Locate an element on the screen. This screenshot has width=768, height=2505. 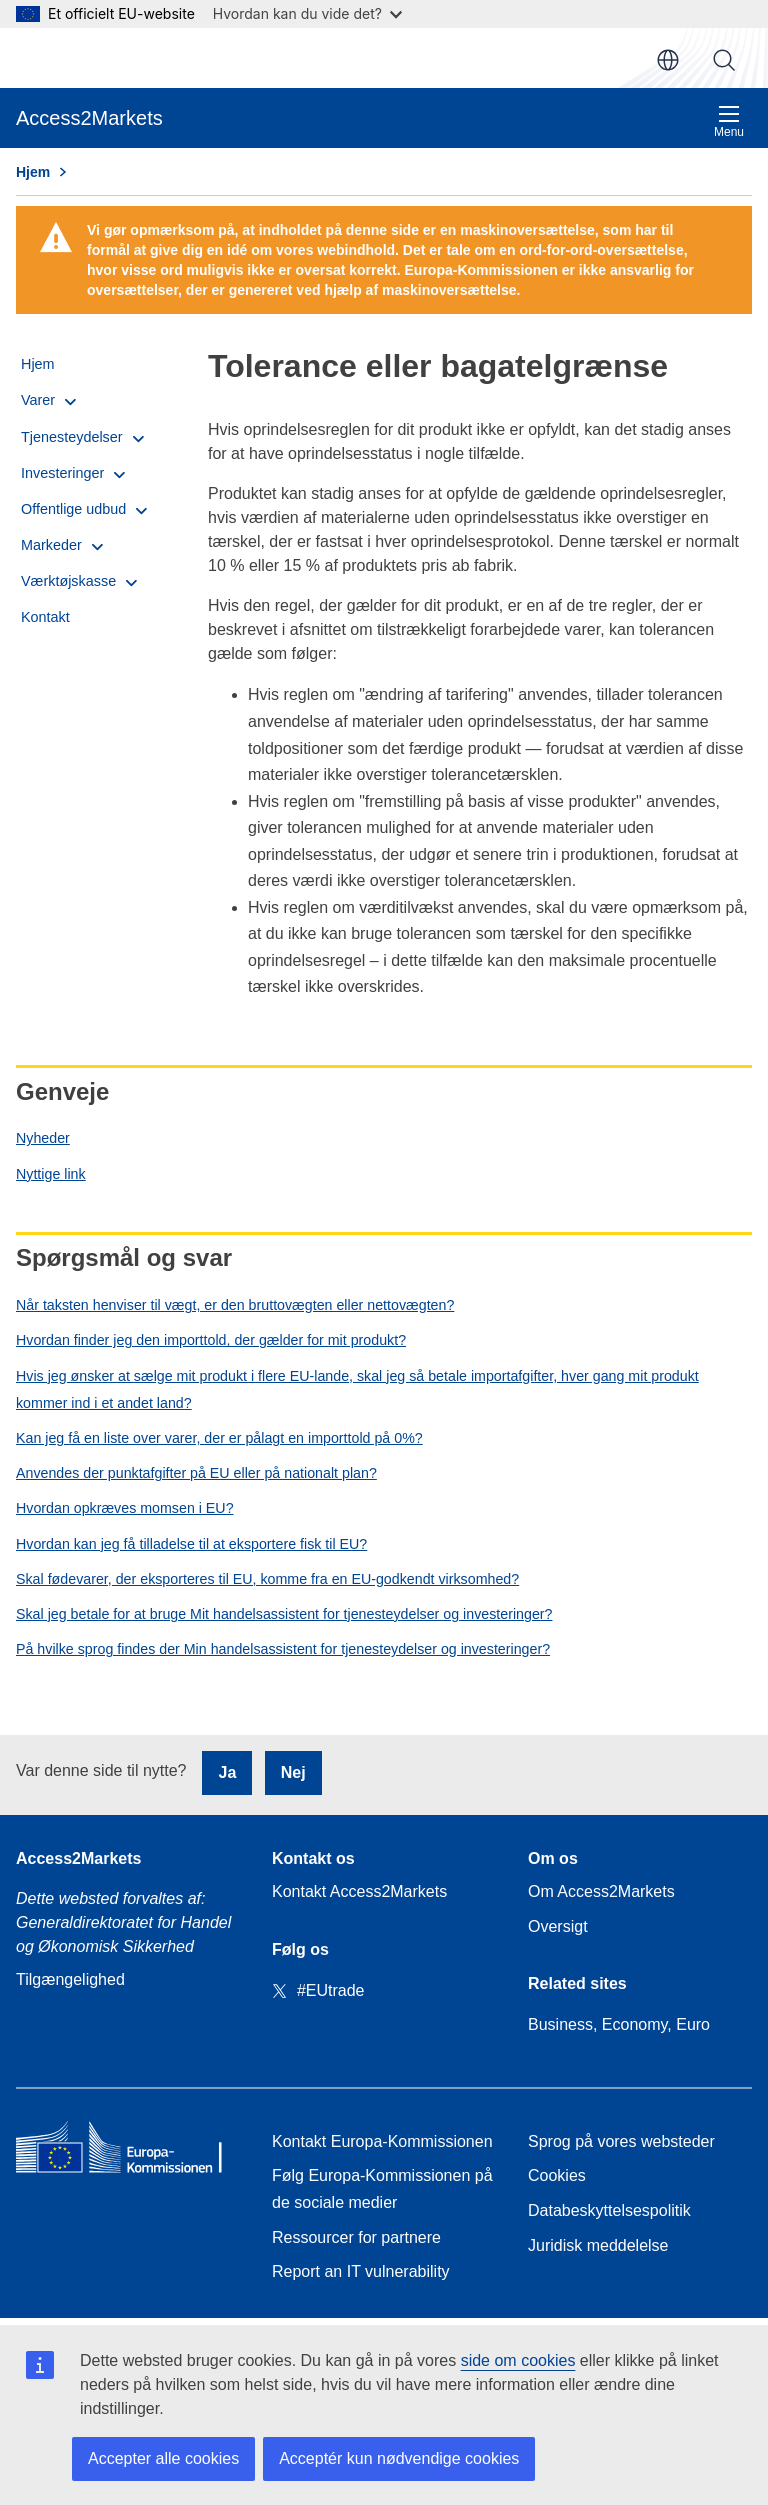
Business, Economy, Euro is located at coordinates (619, 2024).